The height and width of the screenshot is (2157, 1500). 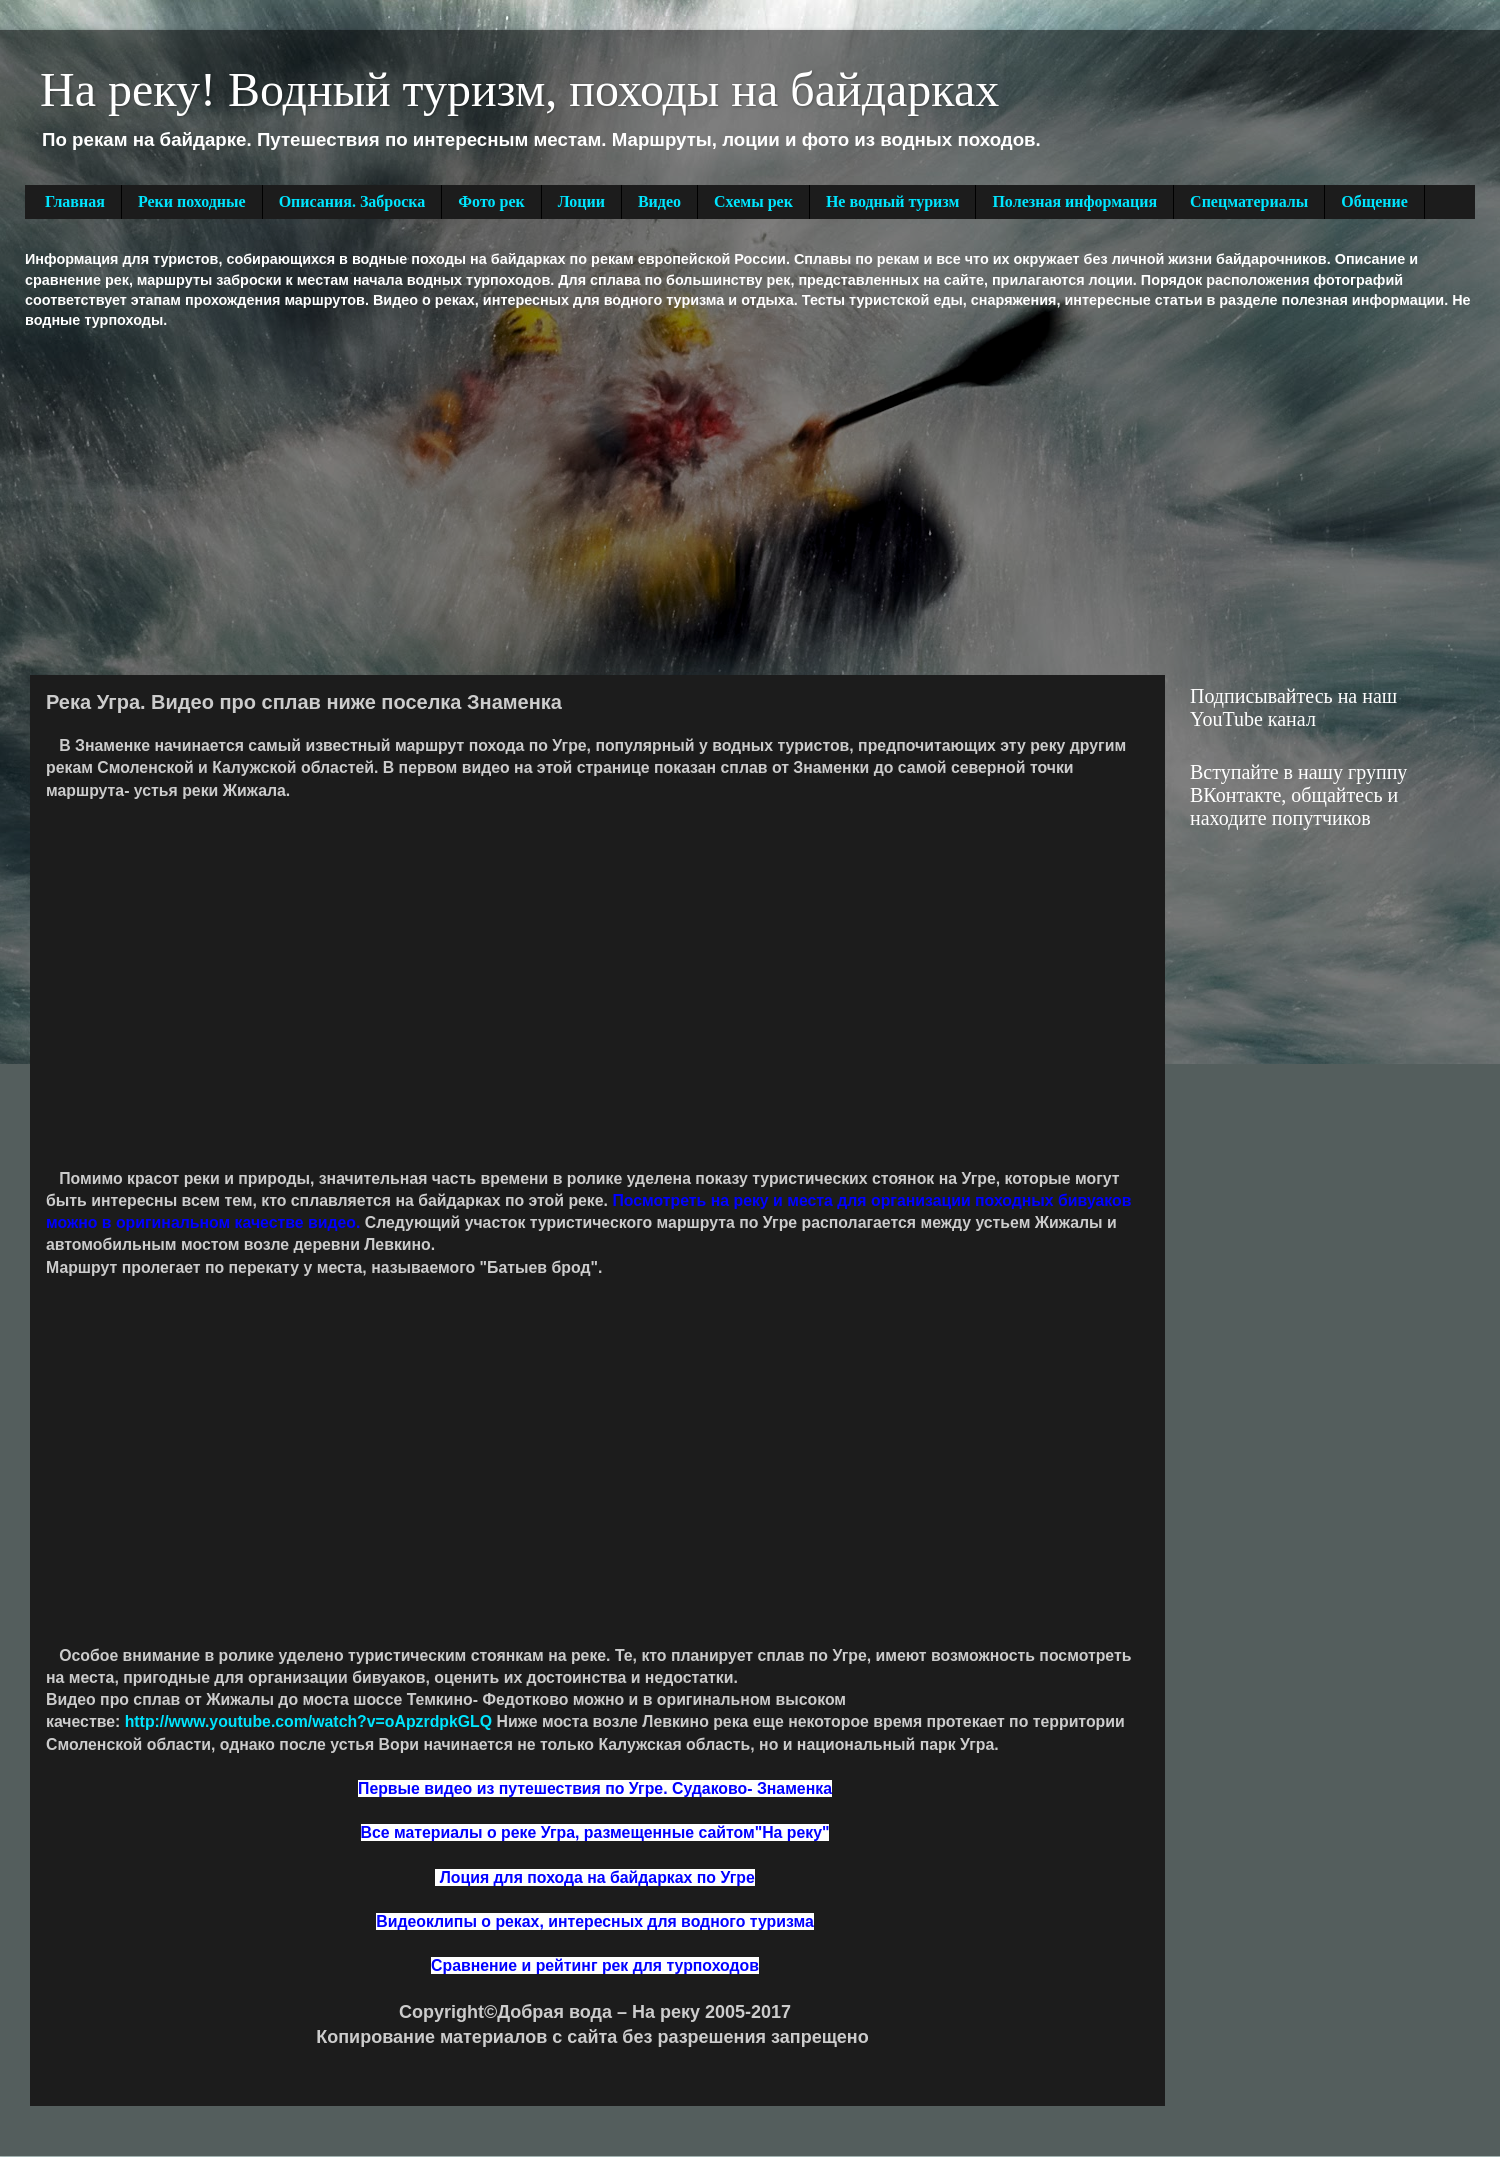 What do you see at coordinates (1374, 201) in the screenshot?
I see `Общение` at bounding box center [1374, 201].